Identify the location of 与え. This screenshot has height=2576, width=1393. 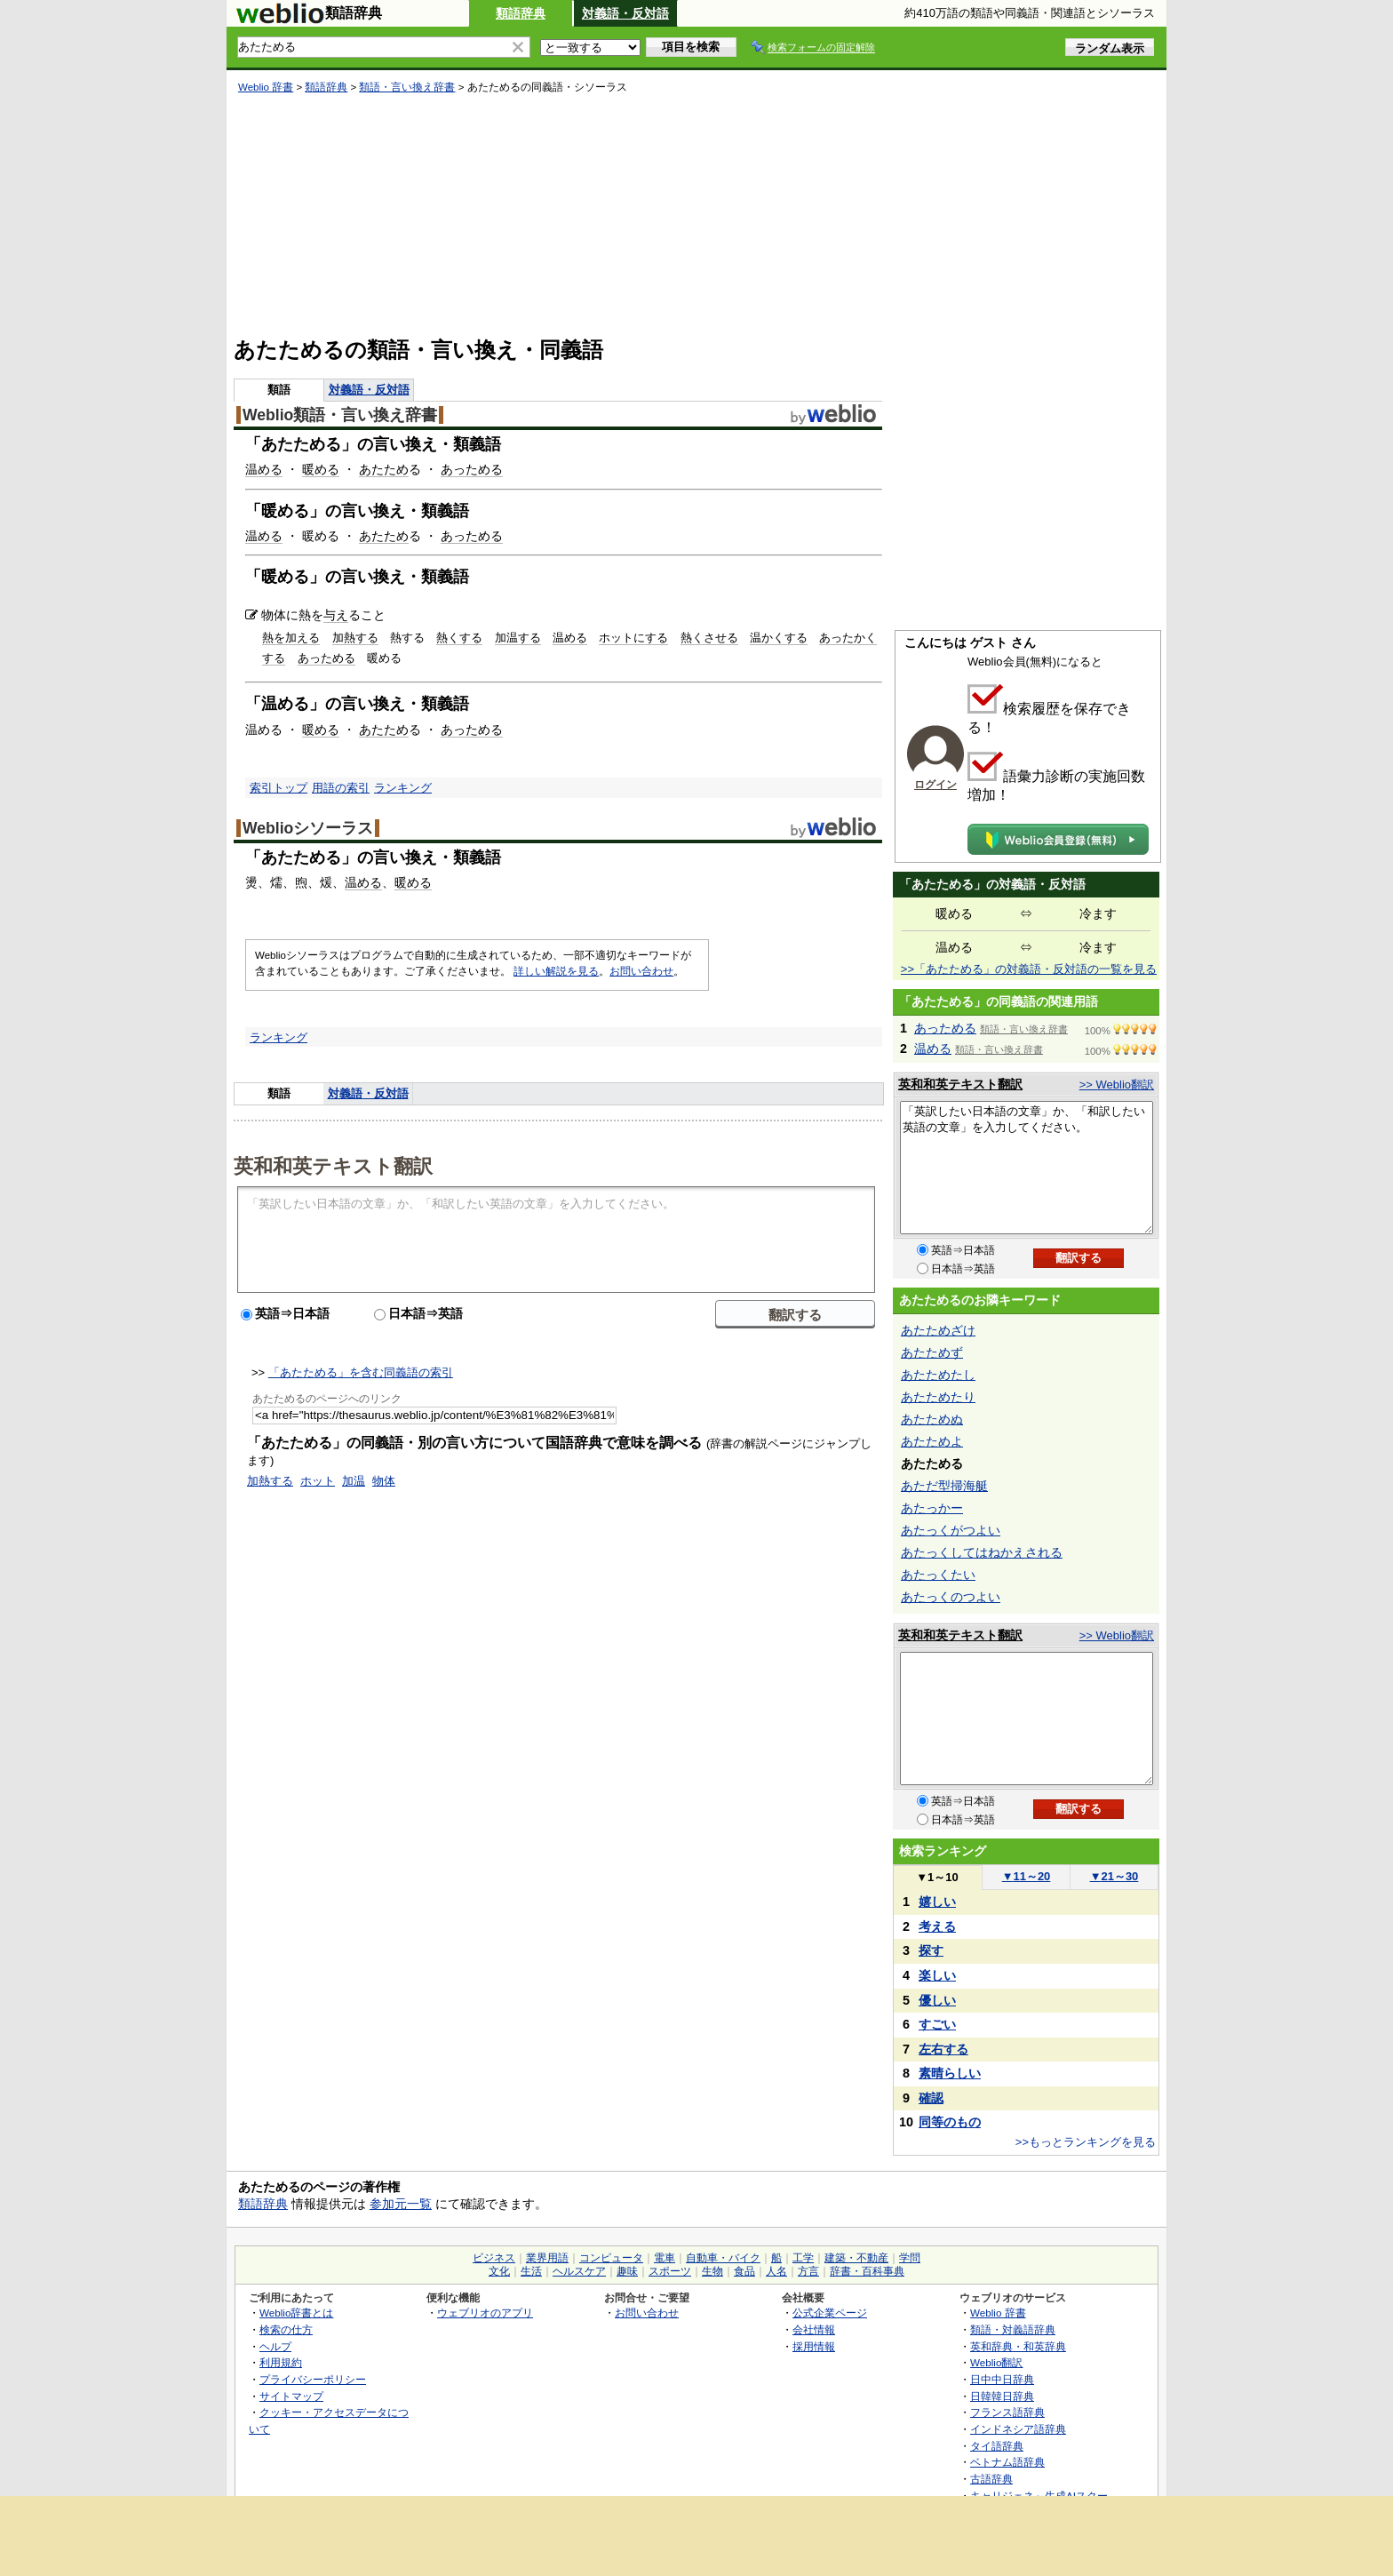
(335, 615).